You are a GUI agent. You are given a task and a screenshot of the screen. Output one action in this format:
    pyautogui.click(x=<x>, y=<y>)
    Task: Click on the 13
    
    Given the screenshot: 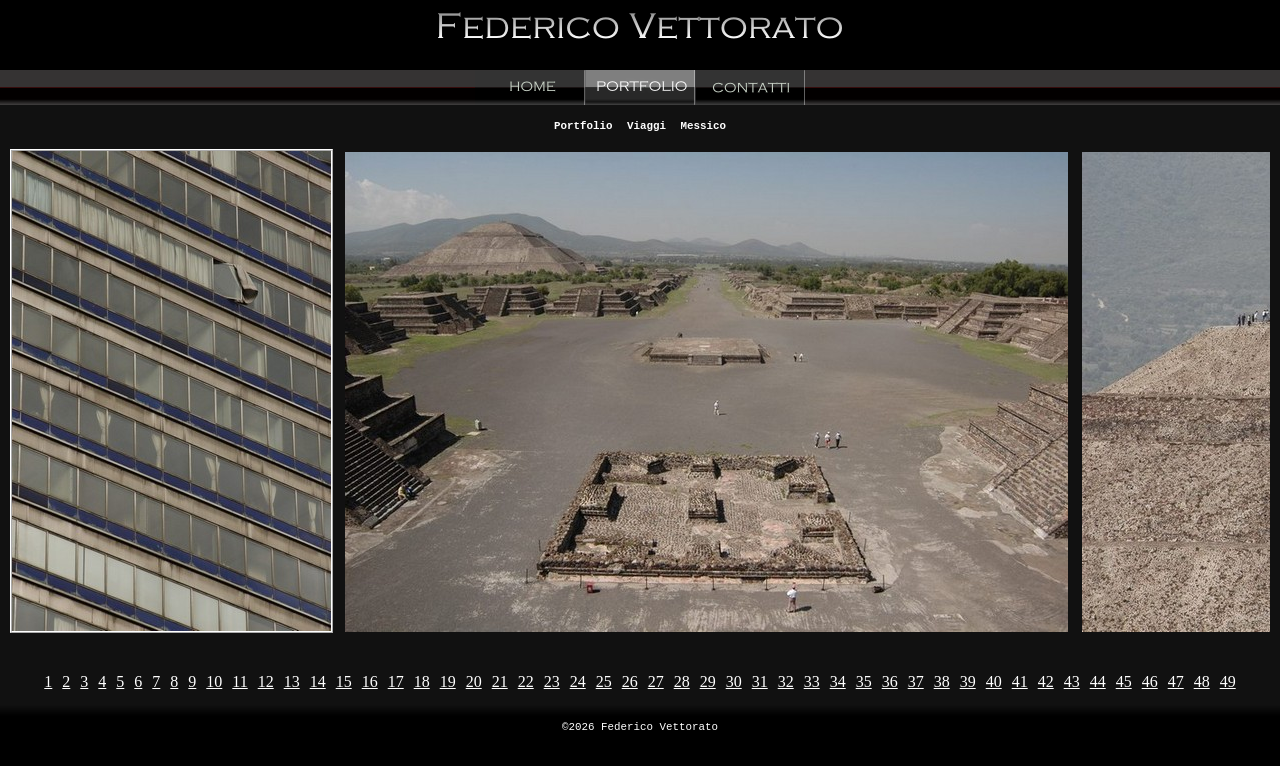 What is the action you would take?
    pyautogui.click(x=292, y=681)
    